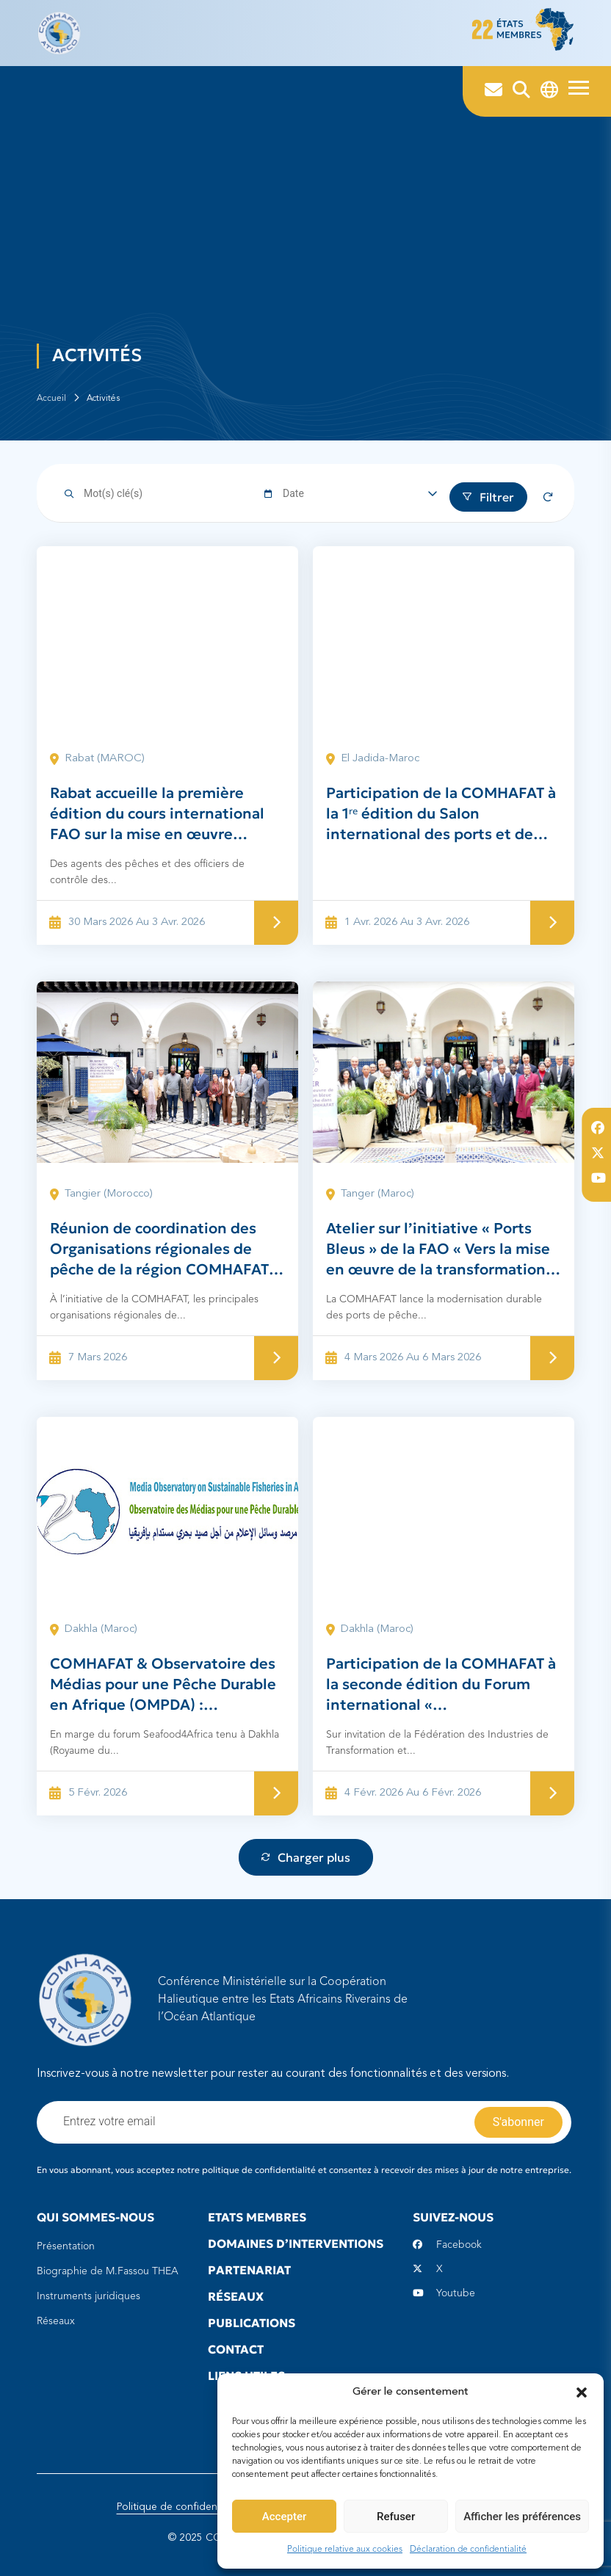 This screenshot has width=611, height=2576. What do you see at coordinates (522, 2516) in the screenshot?
I see `Afficher les préférences` at bounding box center [522, 2516].